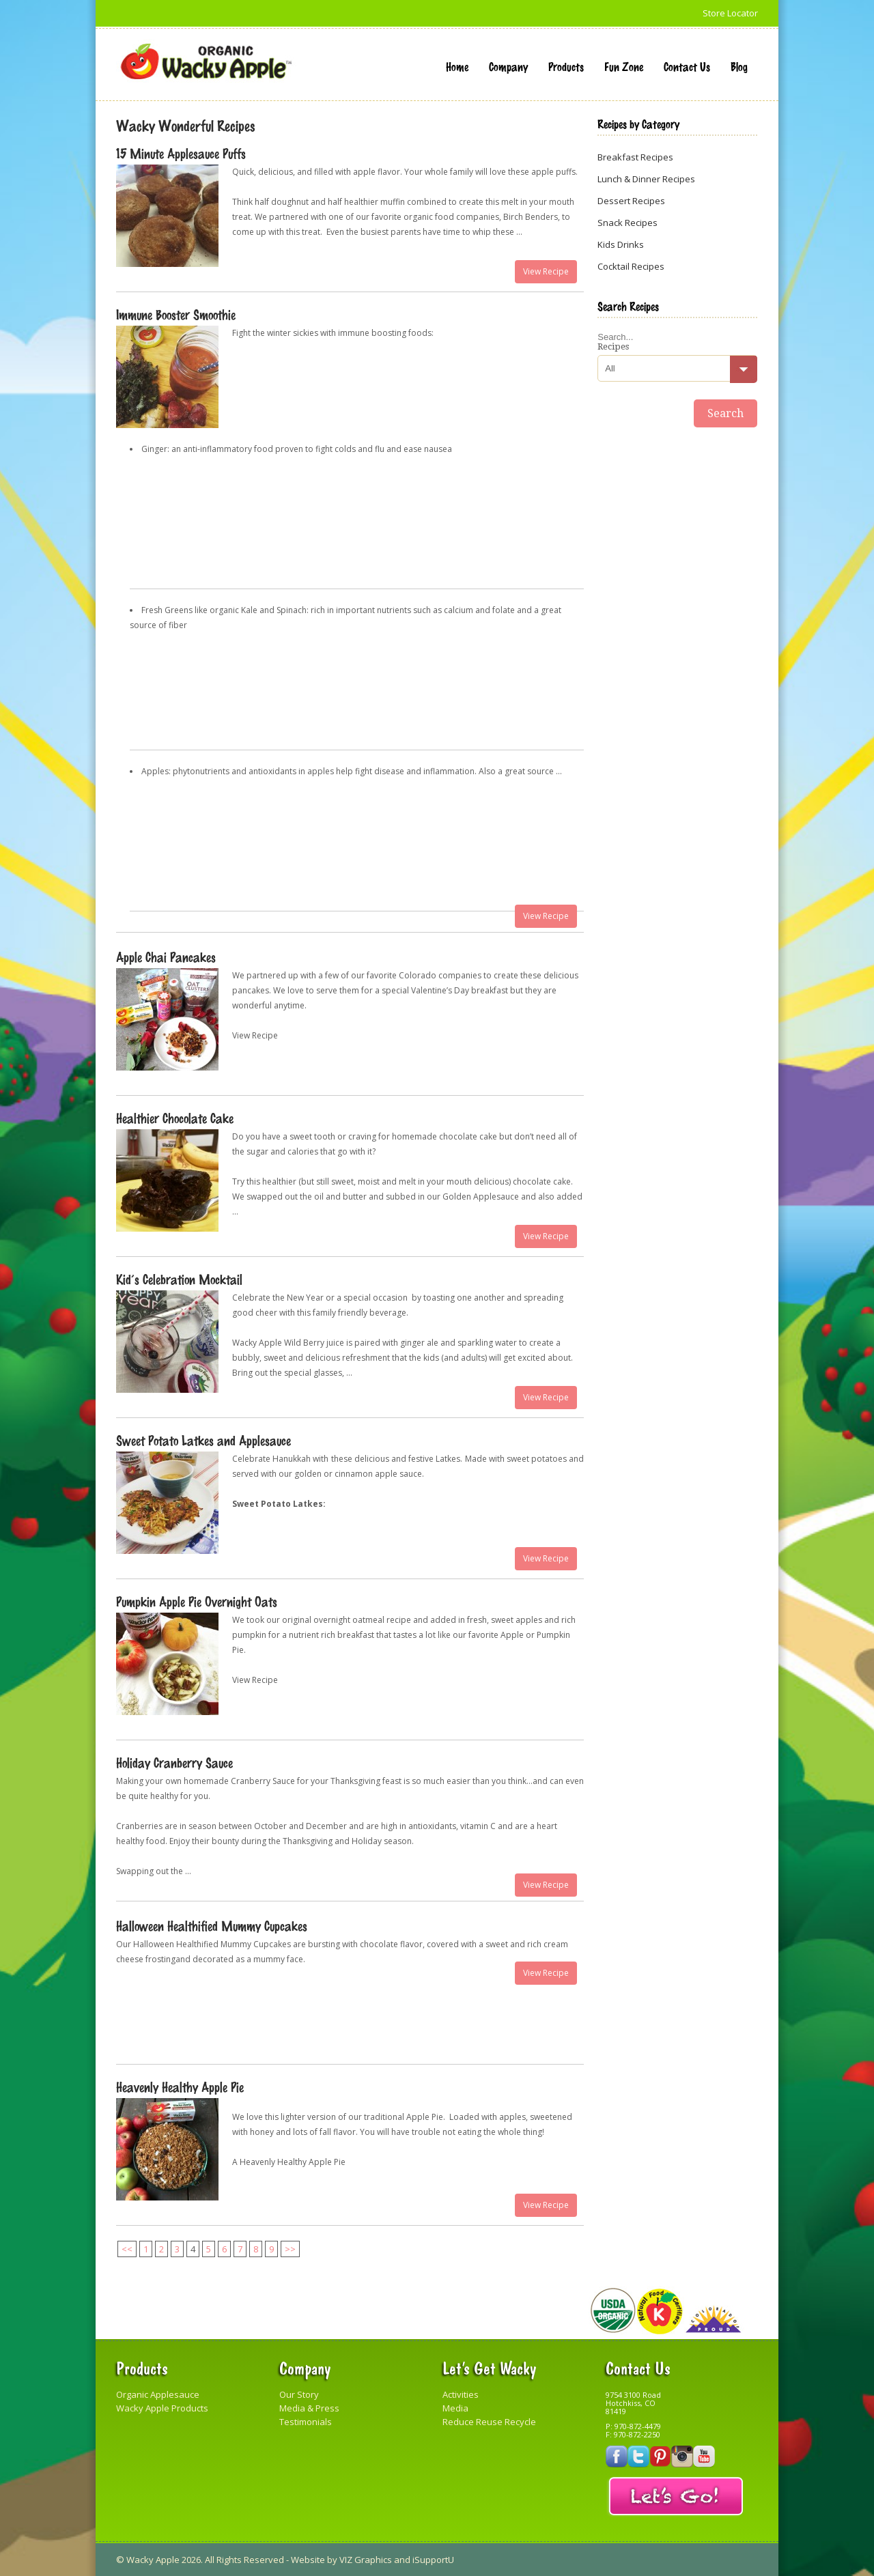  What do you see at coordinates (635, 157) in the screenshot?
I see `Breakfast Recipes` at bounding box center [635, 157].